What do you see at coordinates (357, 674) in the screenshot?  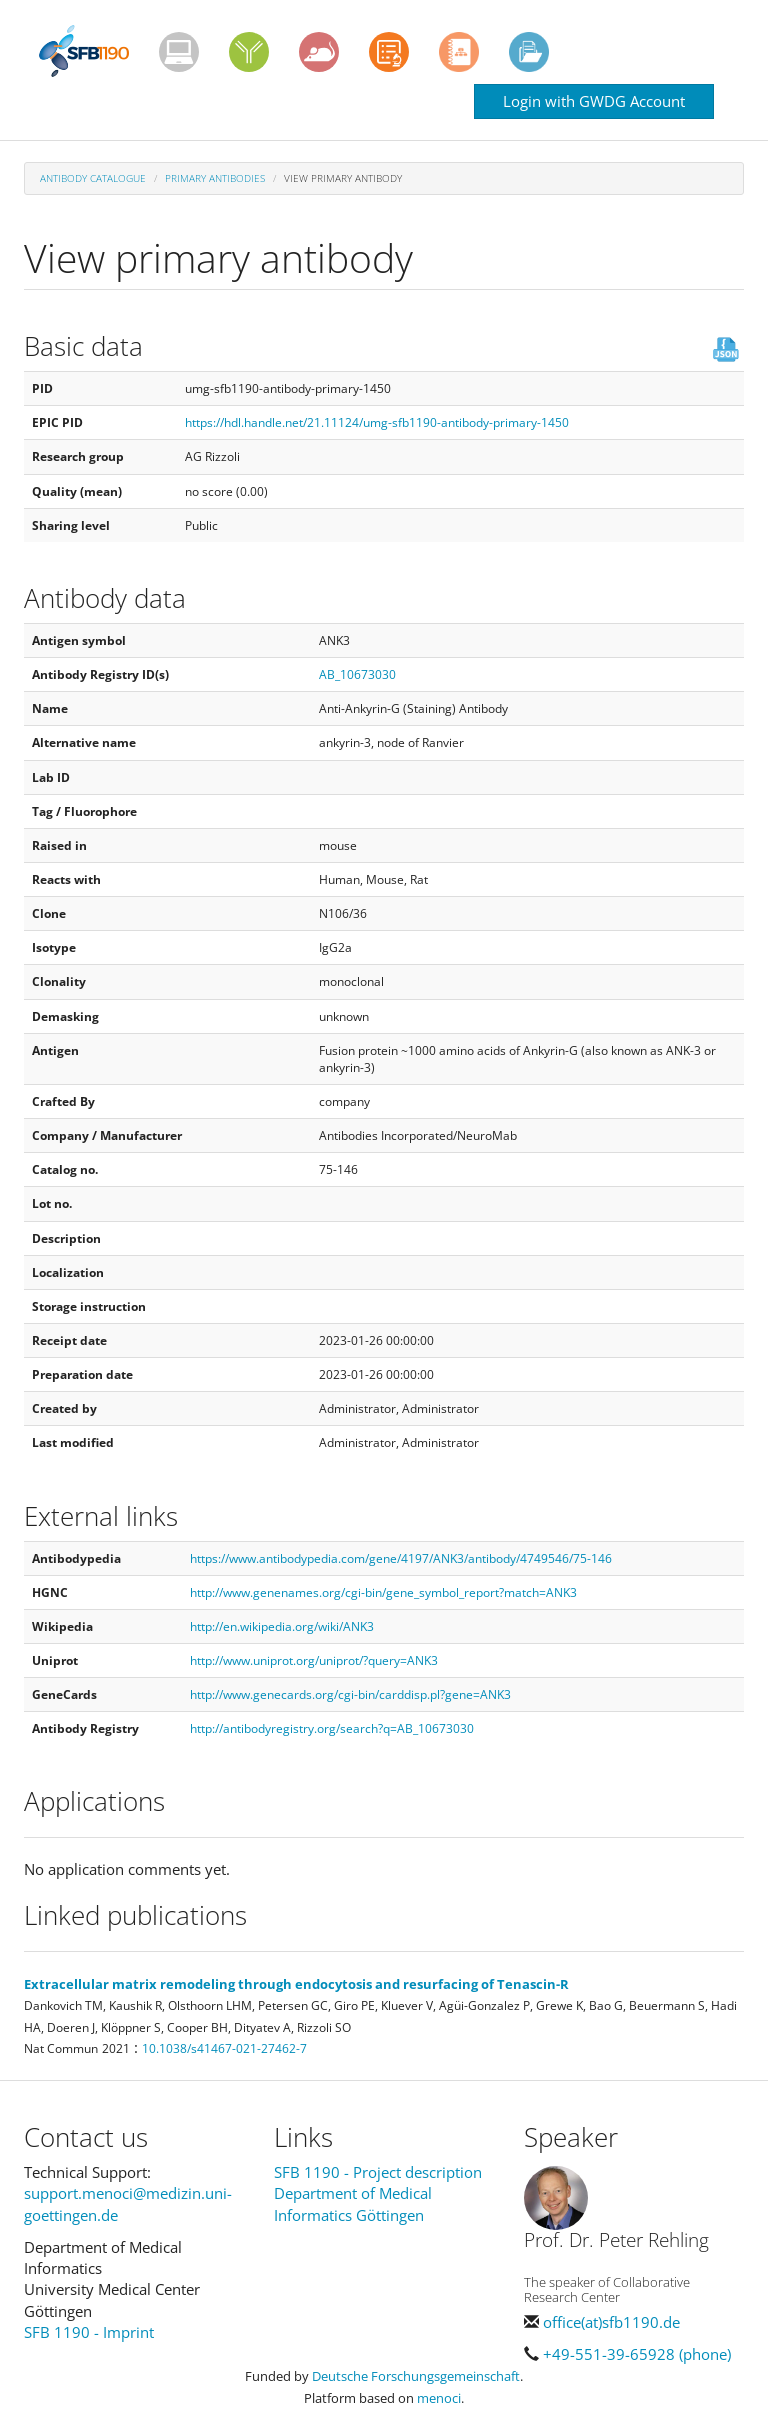 I see `AB_10673030` at bounding box center [357, 674].